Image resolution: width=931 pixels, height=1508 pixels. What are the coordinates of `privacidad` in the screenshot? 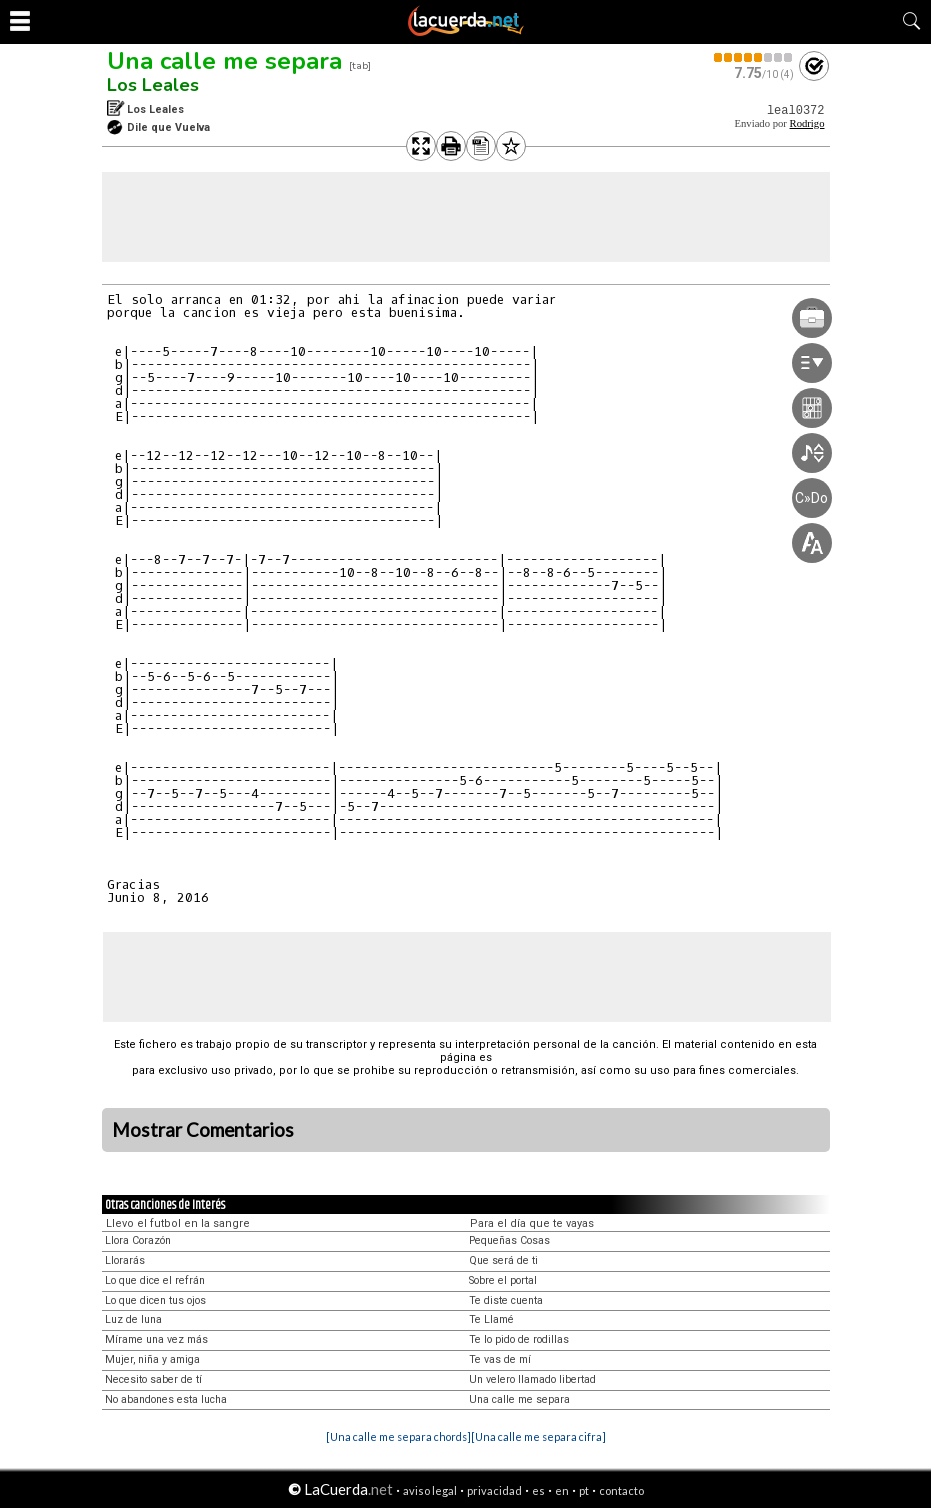 It's located at (494, 1490).